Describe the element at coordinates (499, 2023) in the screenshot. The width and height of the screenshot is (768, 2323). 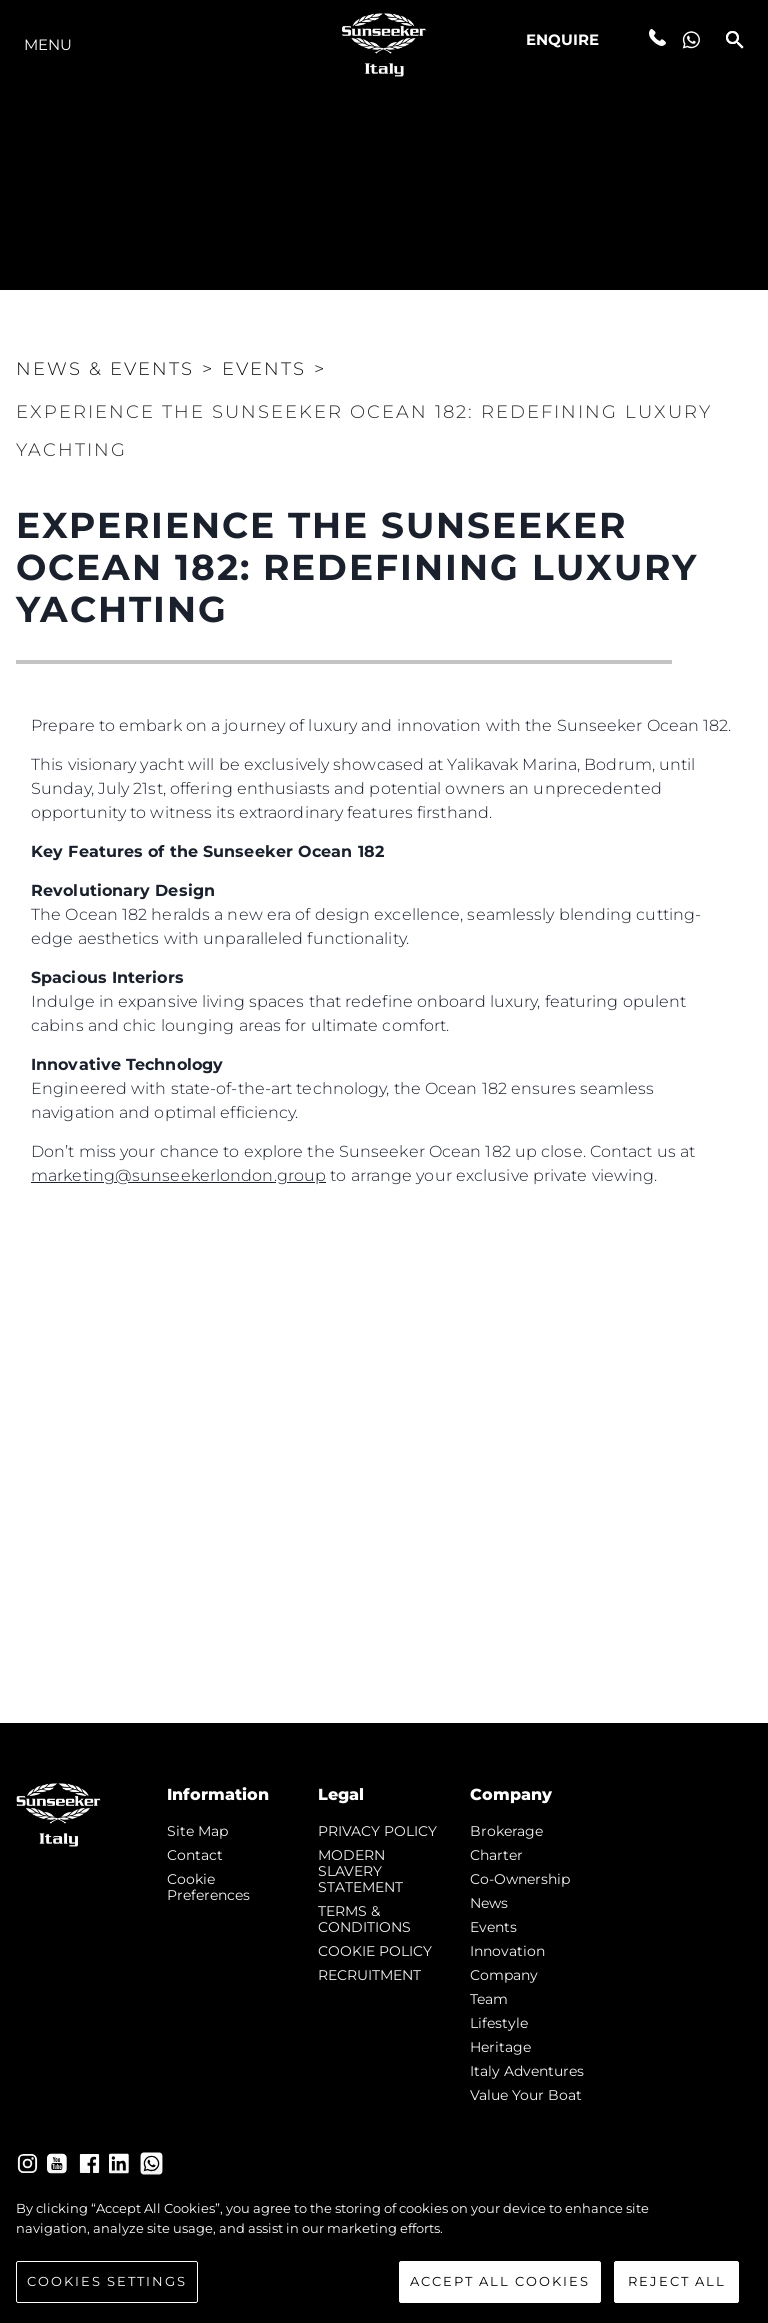
I see `Lifestyle` at that location.